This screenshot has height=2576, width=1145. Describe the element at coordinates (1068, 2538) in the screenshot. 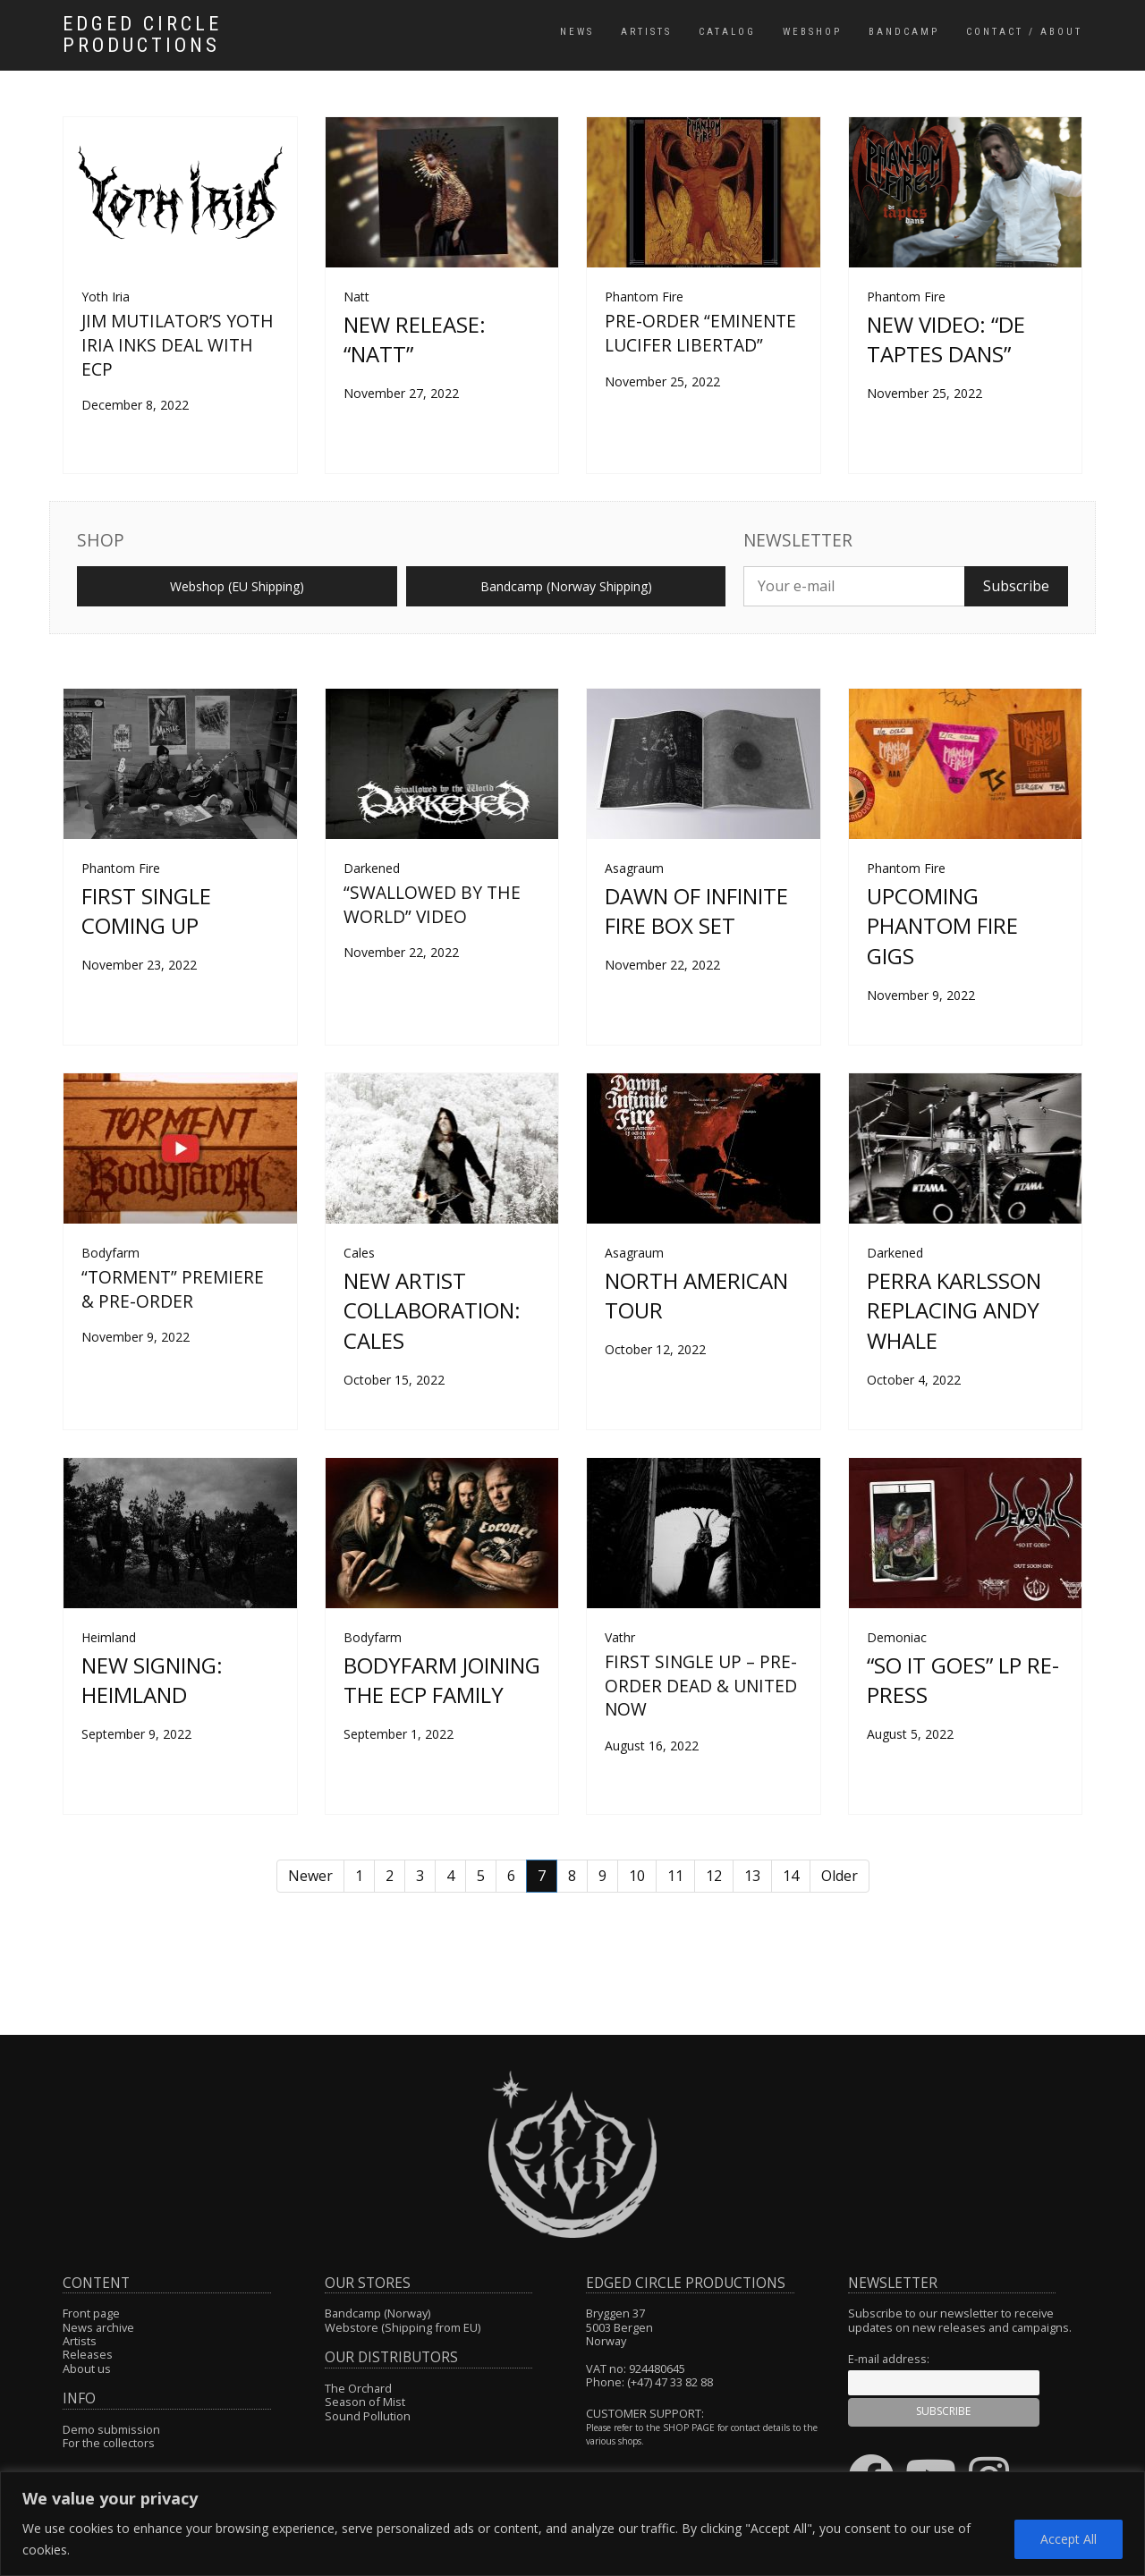

I see `Accept All` at that location.